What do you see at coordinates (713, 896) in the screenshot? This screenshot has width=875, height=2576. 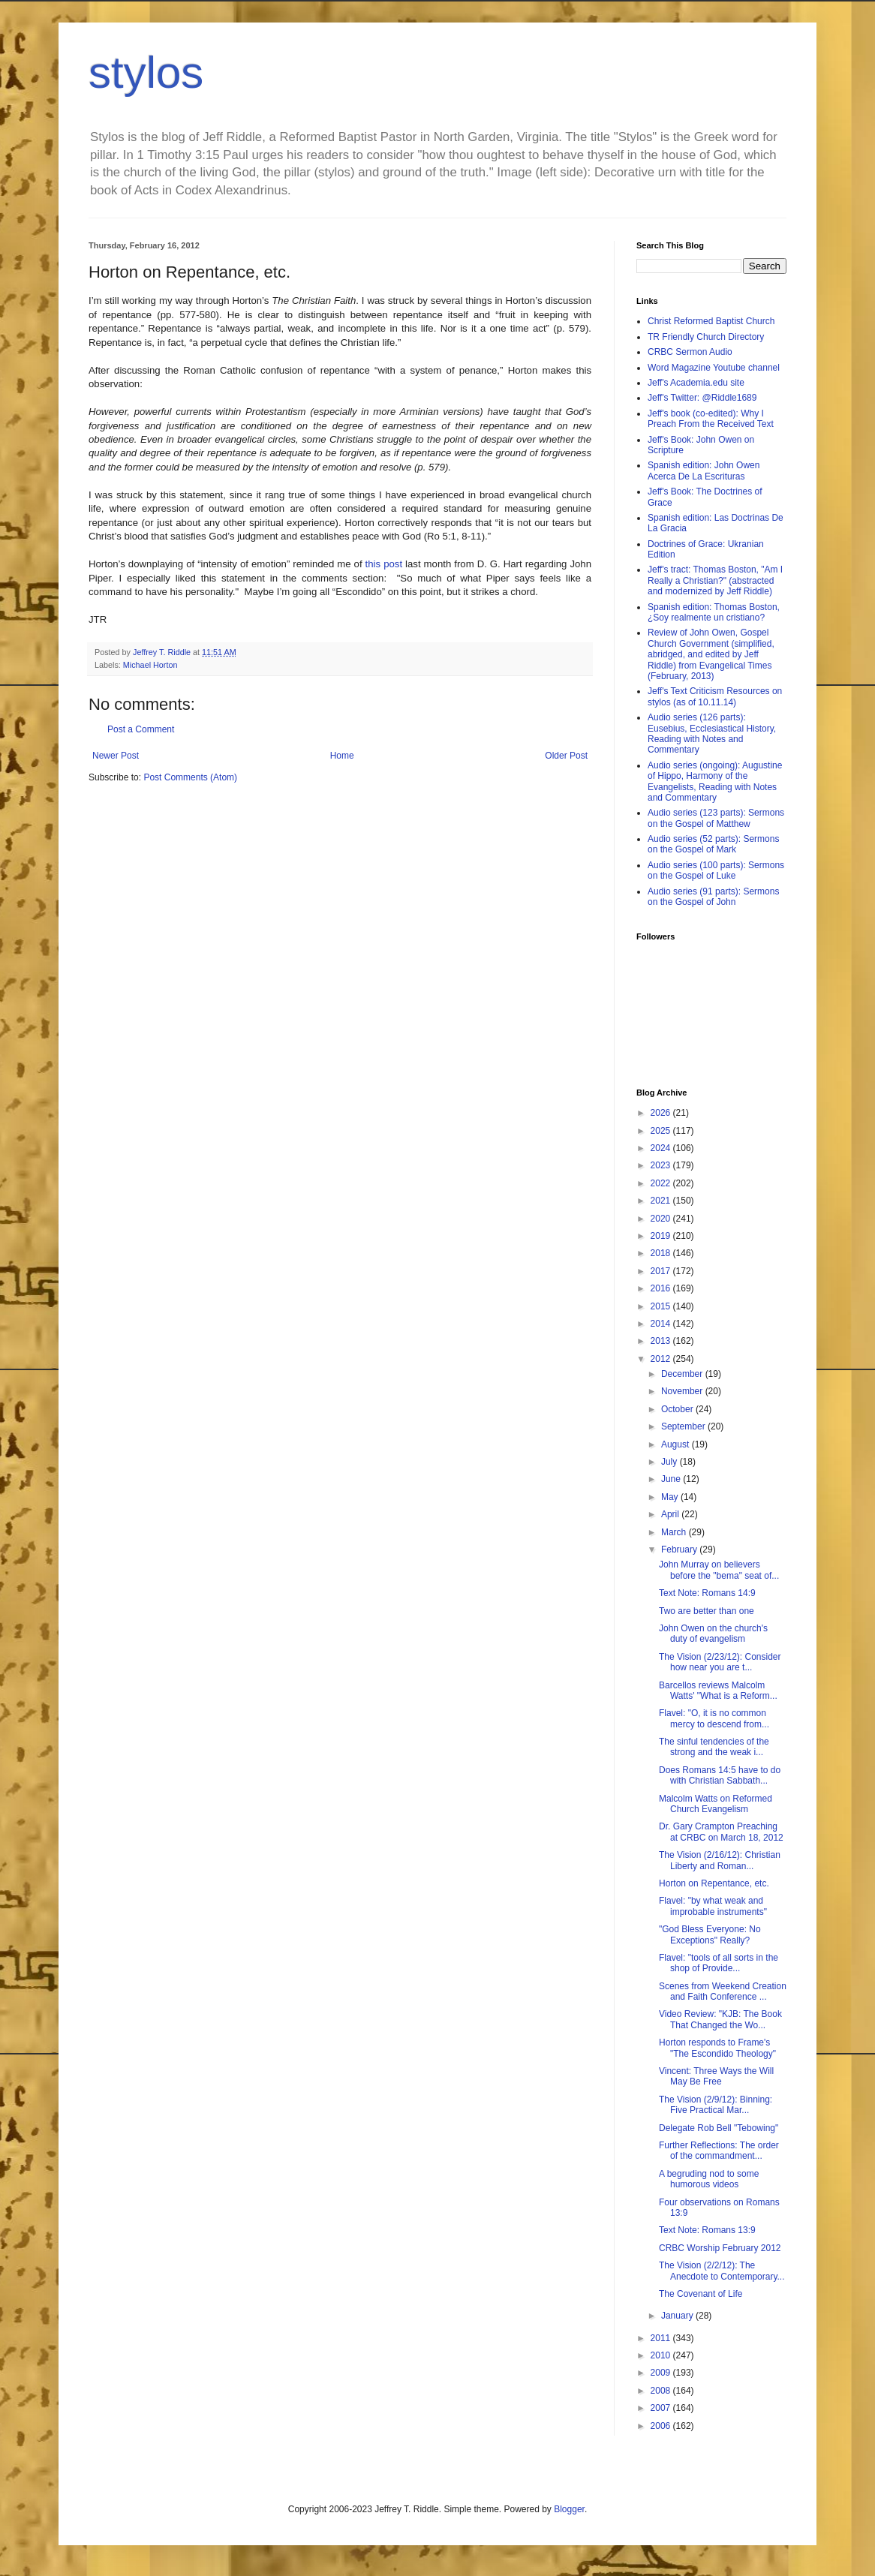 I see `Audio series (91 parts): Sermons on the Gospel of John` at bounding box center [713, 896].